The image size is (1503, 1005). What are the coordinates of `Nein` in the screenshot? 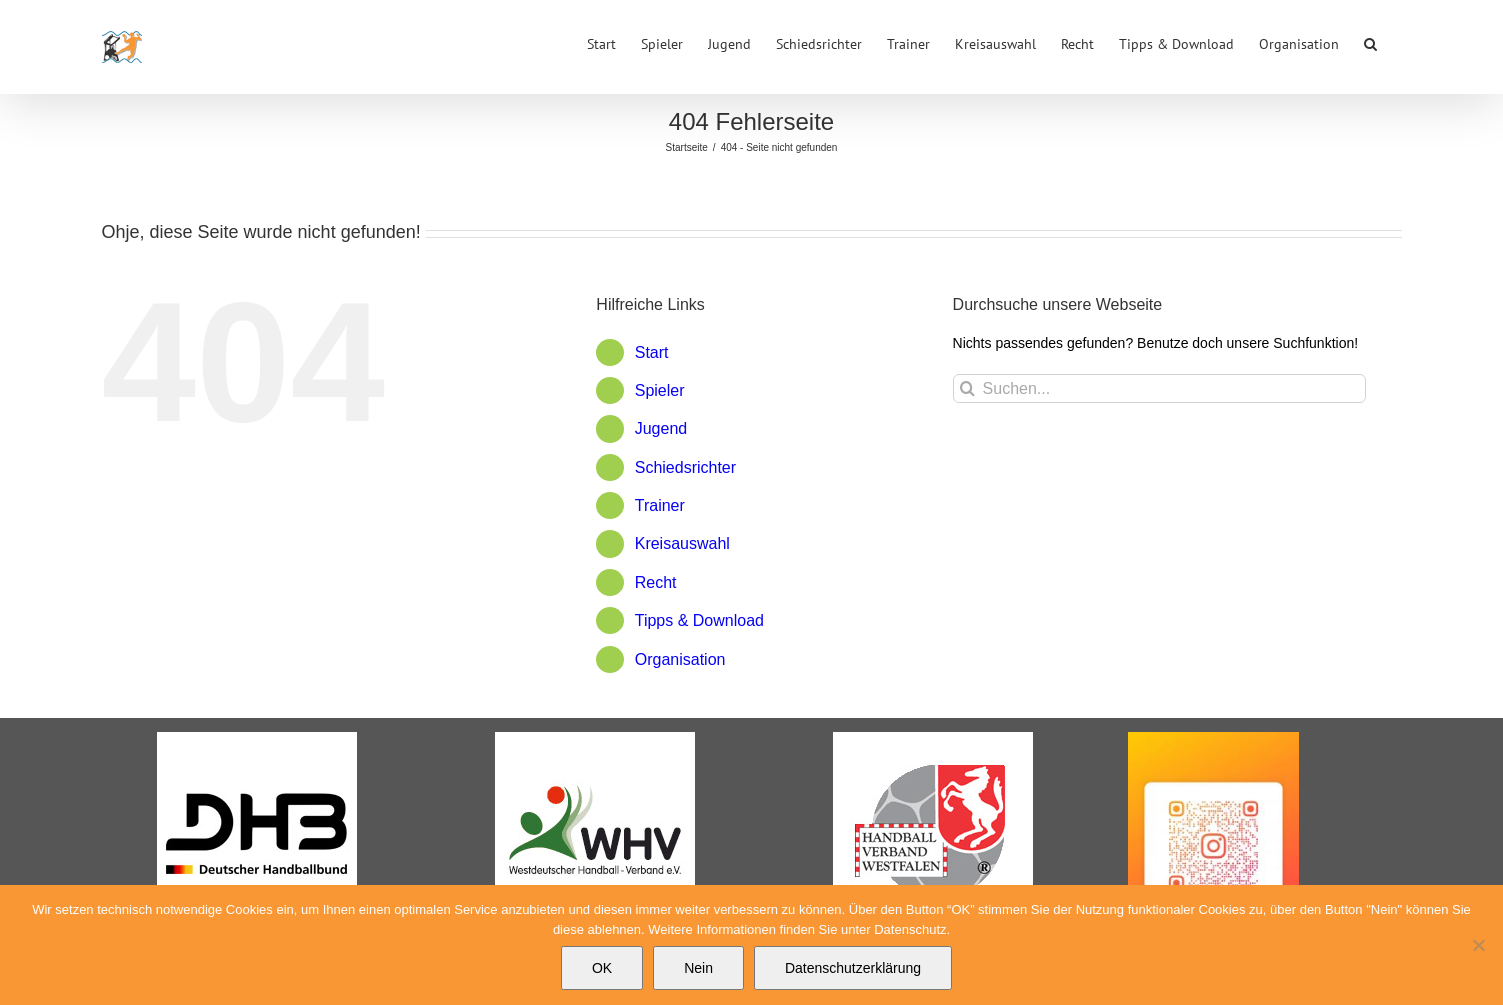 It's located at (698, 968).